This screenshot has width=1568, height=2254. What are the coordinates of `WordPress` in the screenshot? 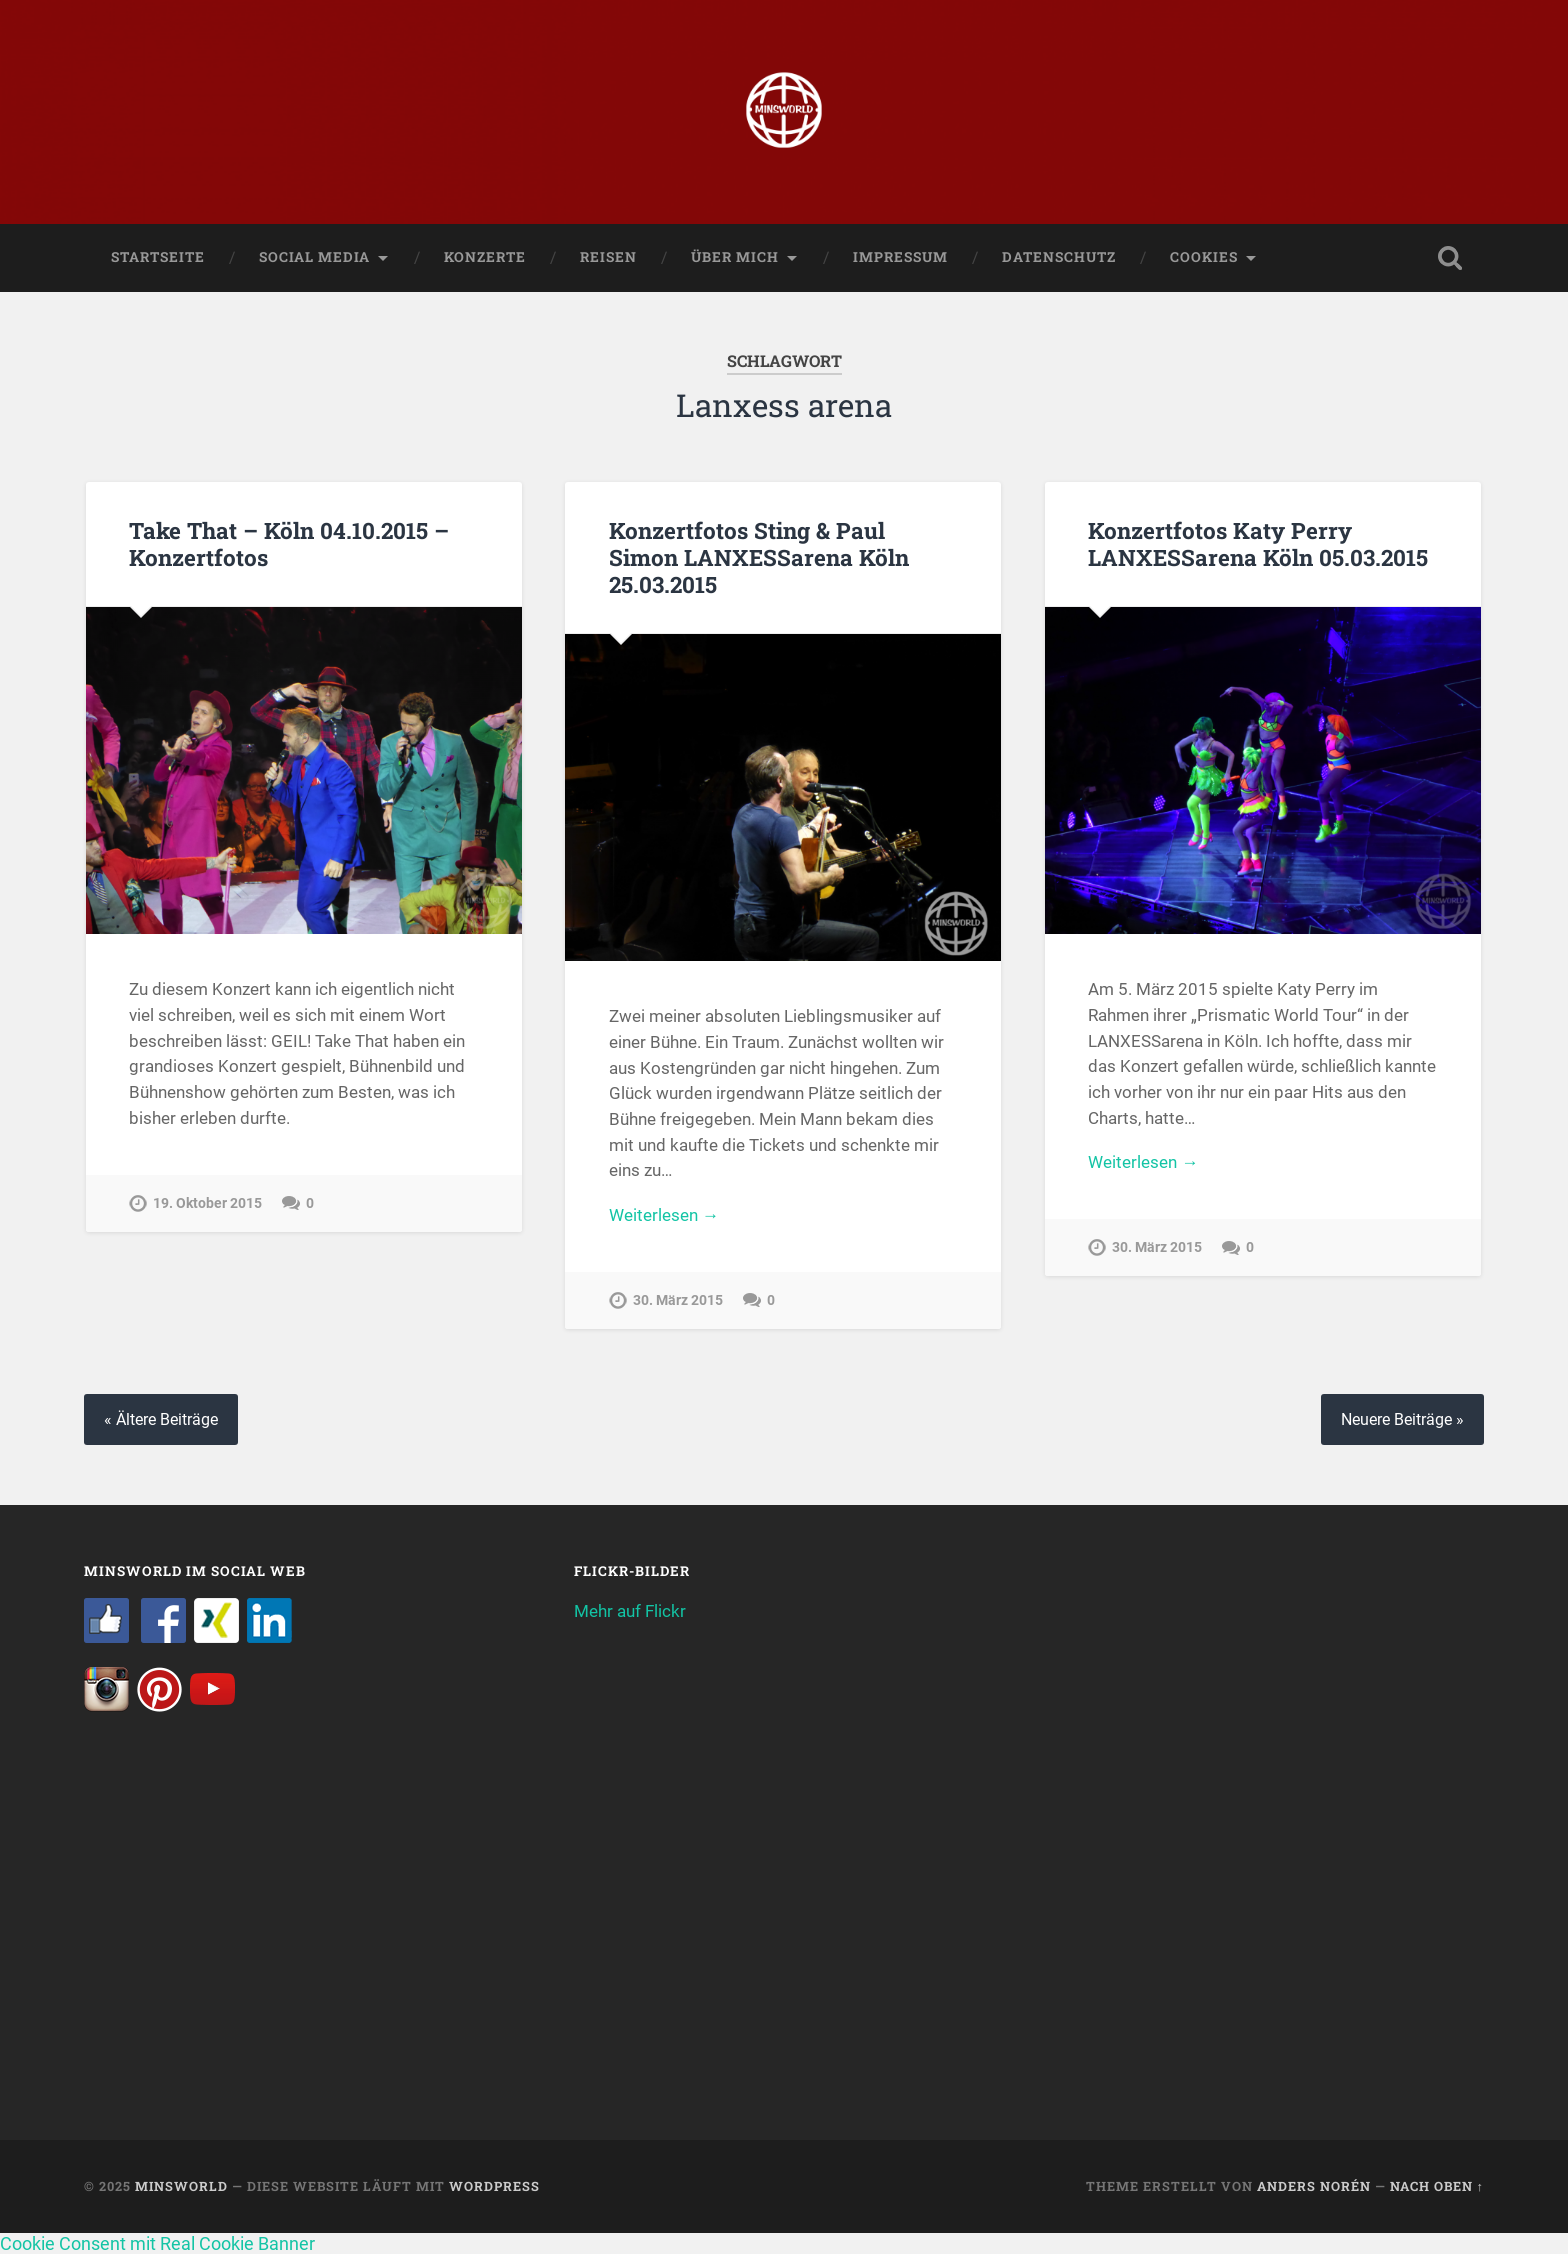 It's located at (494, 2186).